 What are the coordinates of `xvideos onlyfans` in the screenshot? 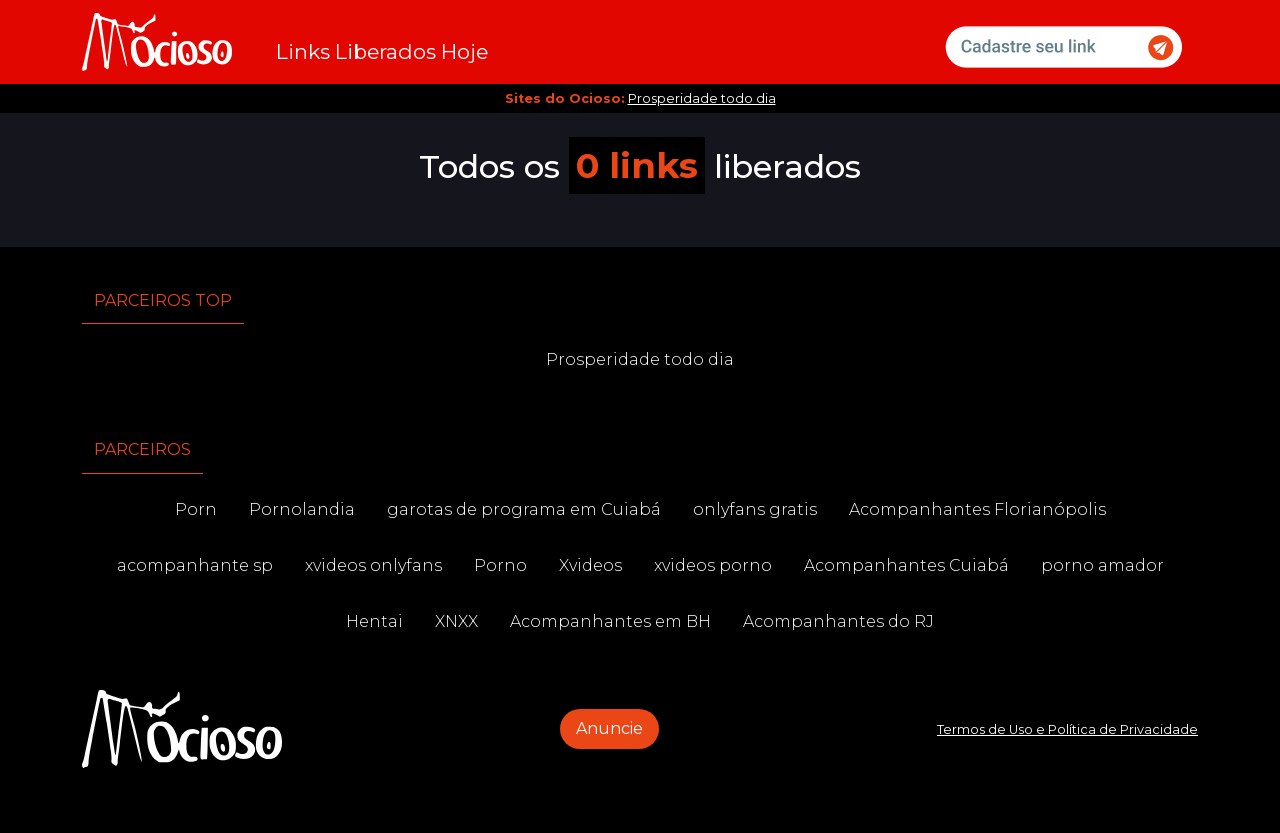 It's located at (373, 565).